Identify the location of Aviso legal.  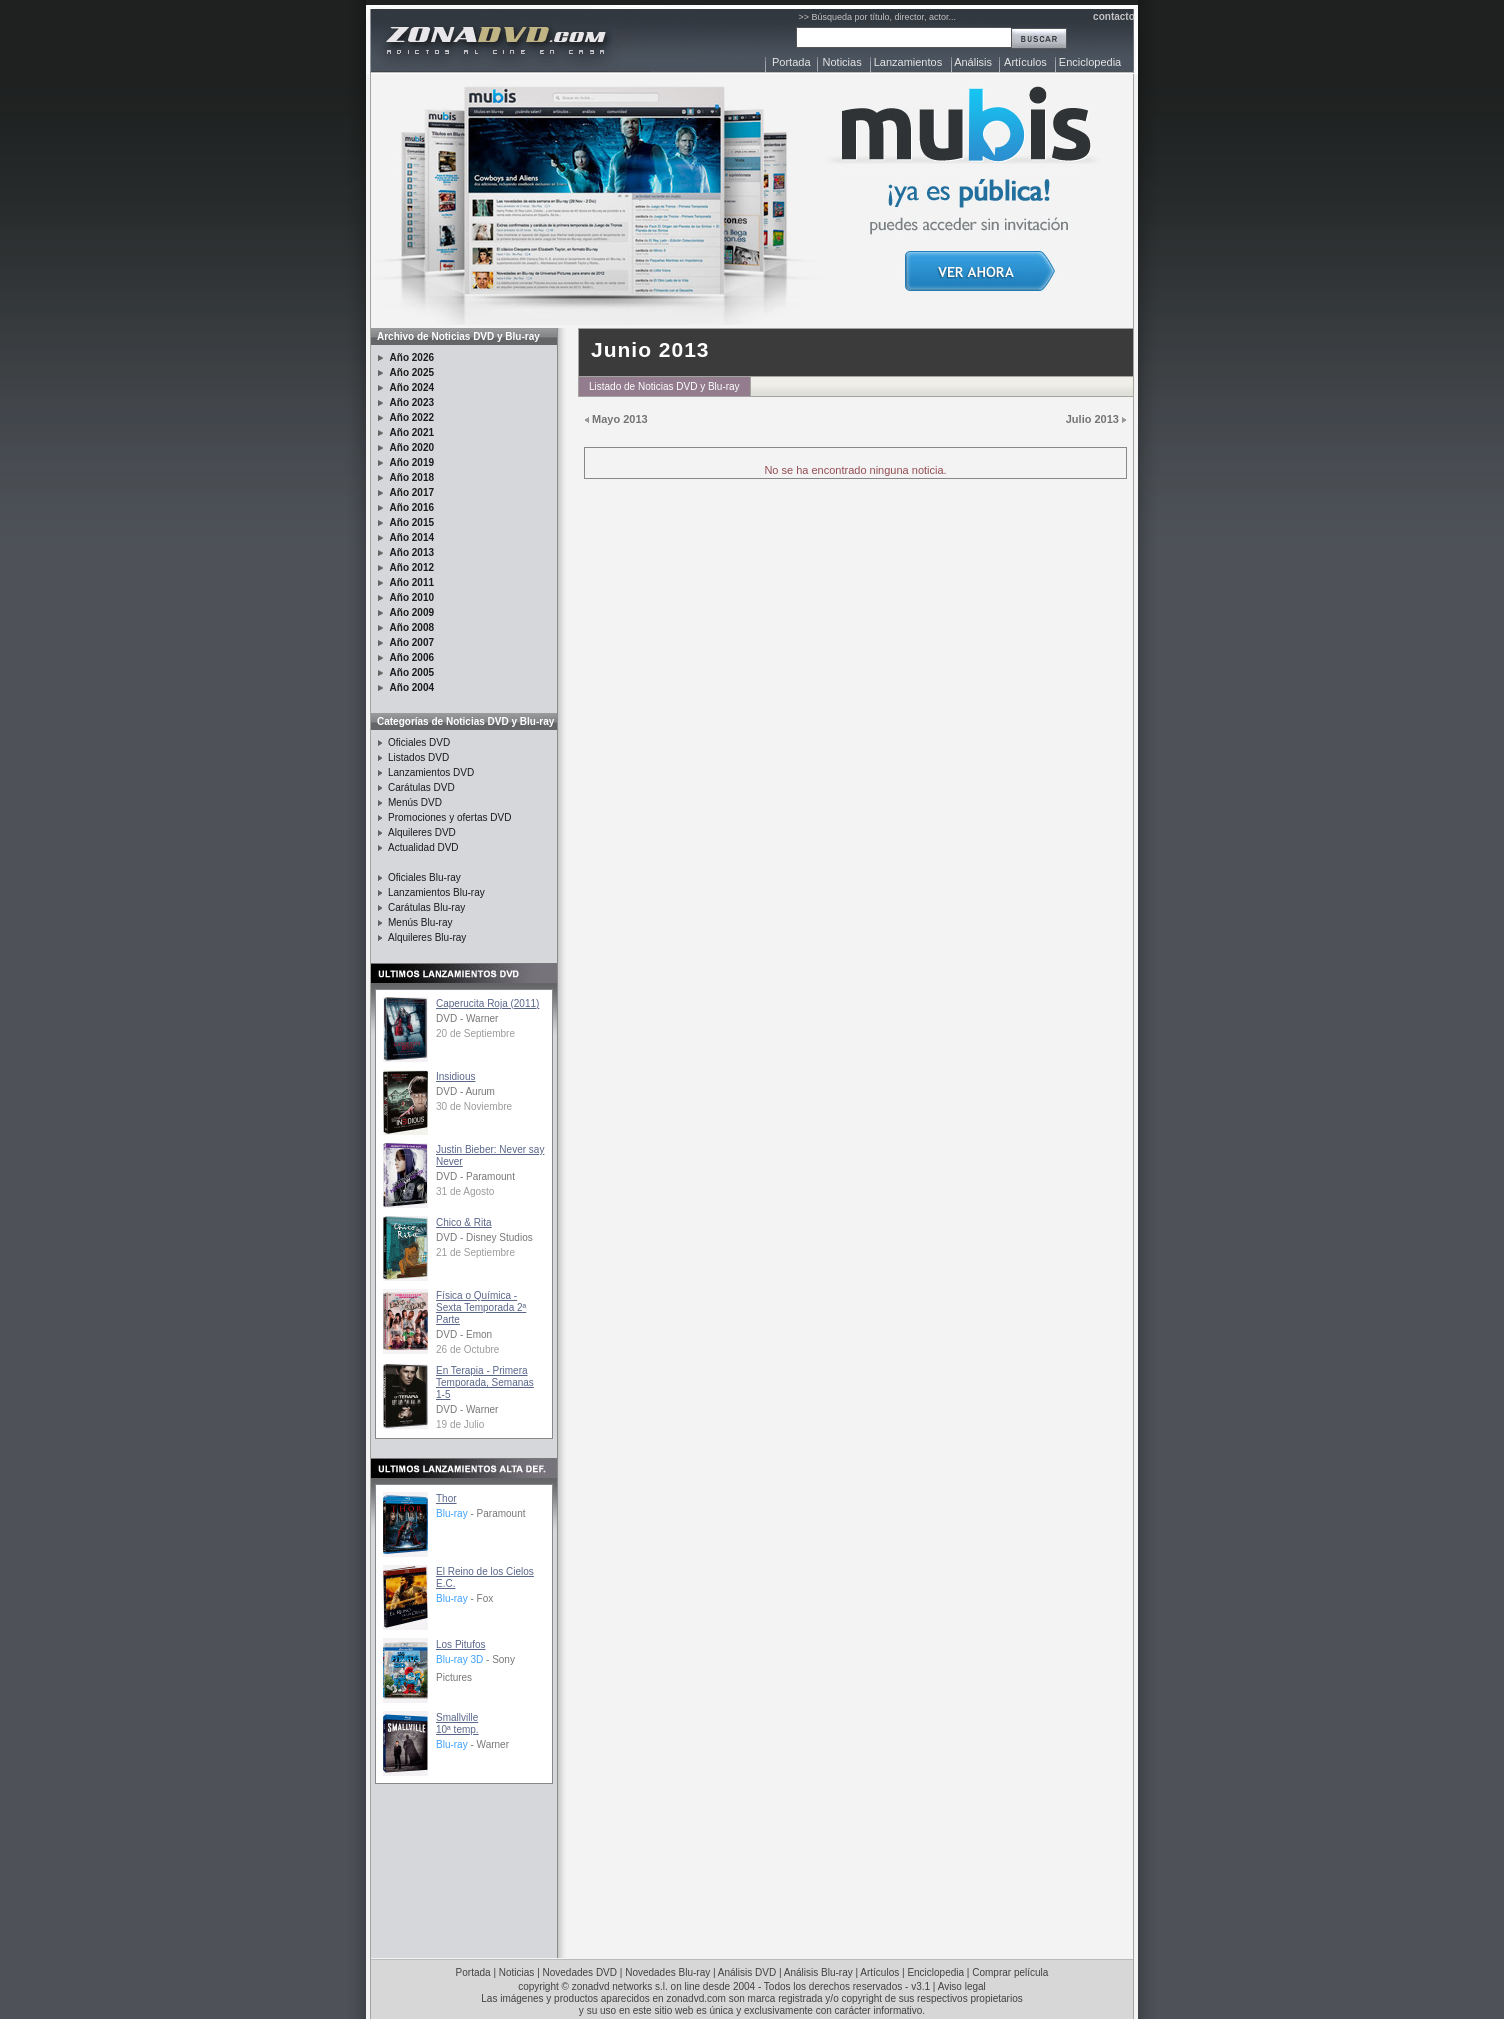
(962, 1986).